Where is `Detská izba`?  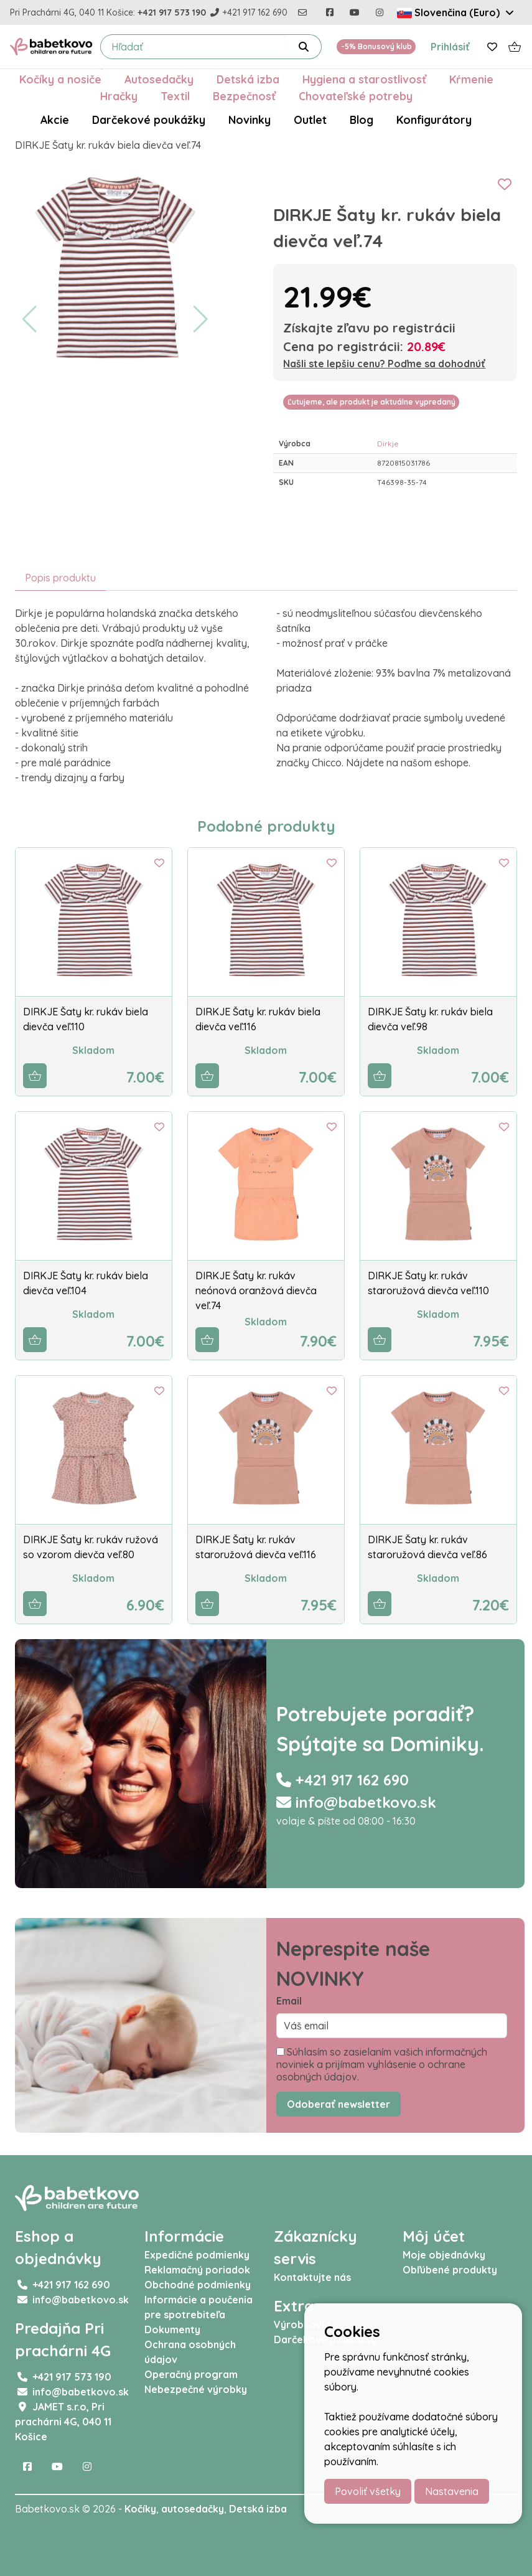 Detská izba is located at coordinates (248, 79).